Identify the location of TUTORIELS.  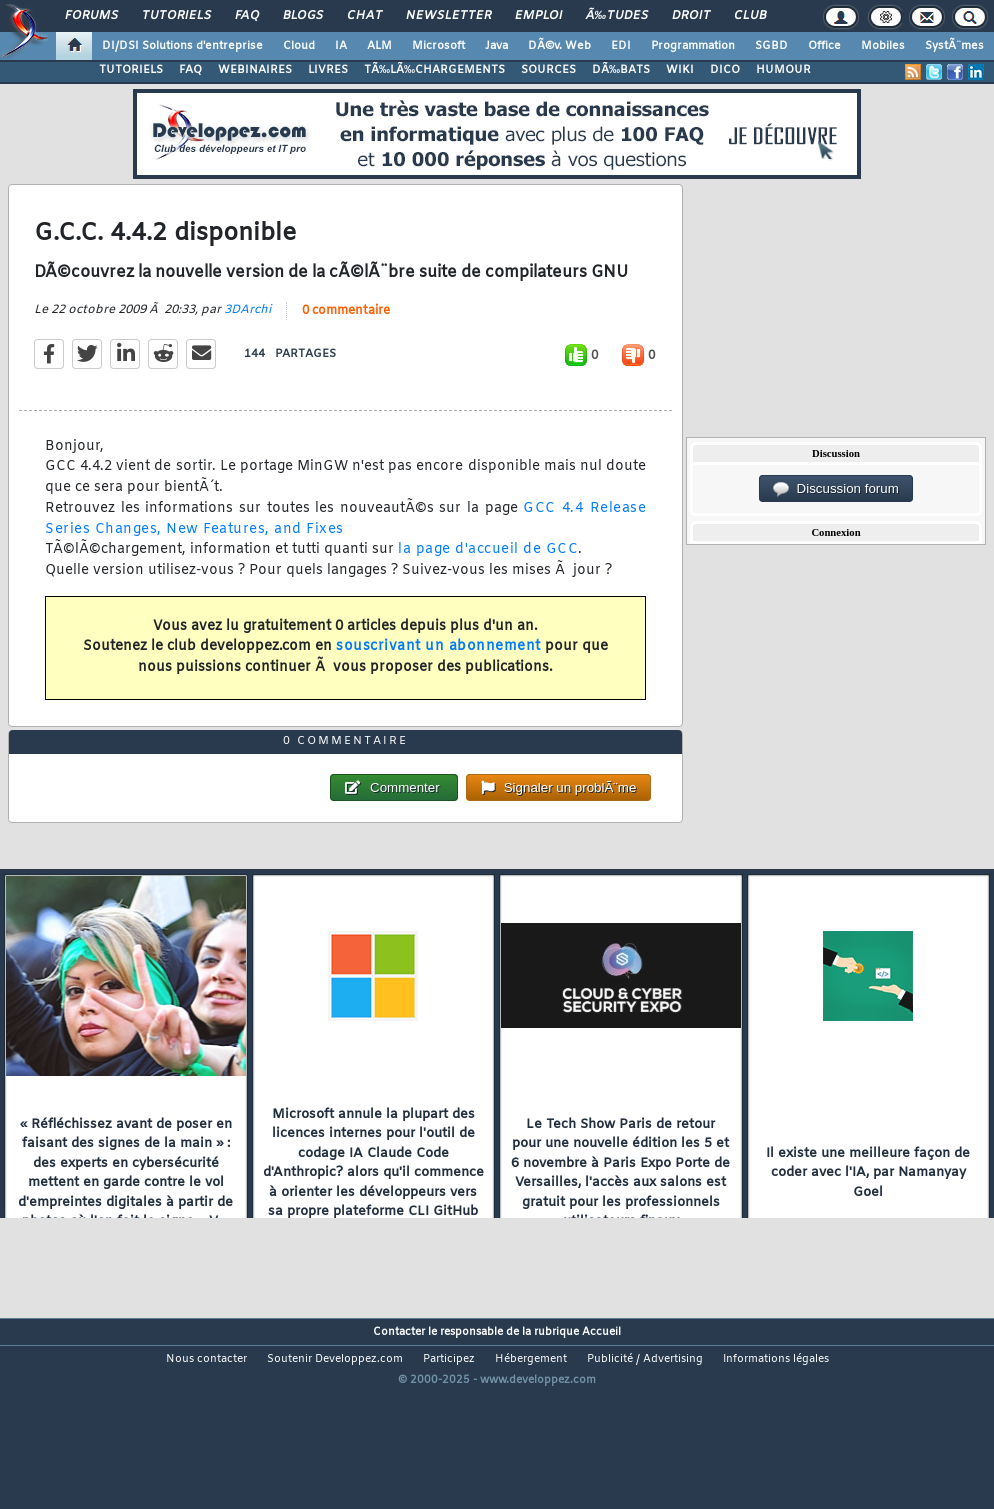
(131, 70).